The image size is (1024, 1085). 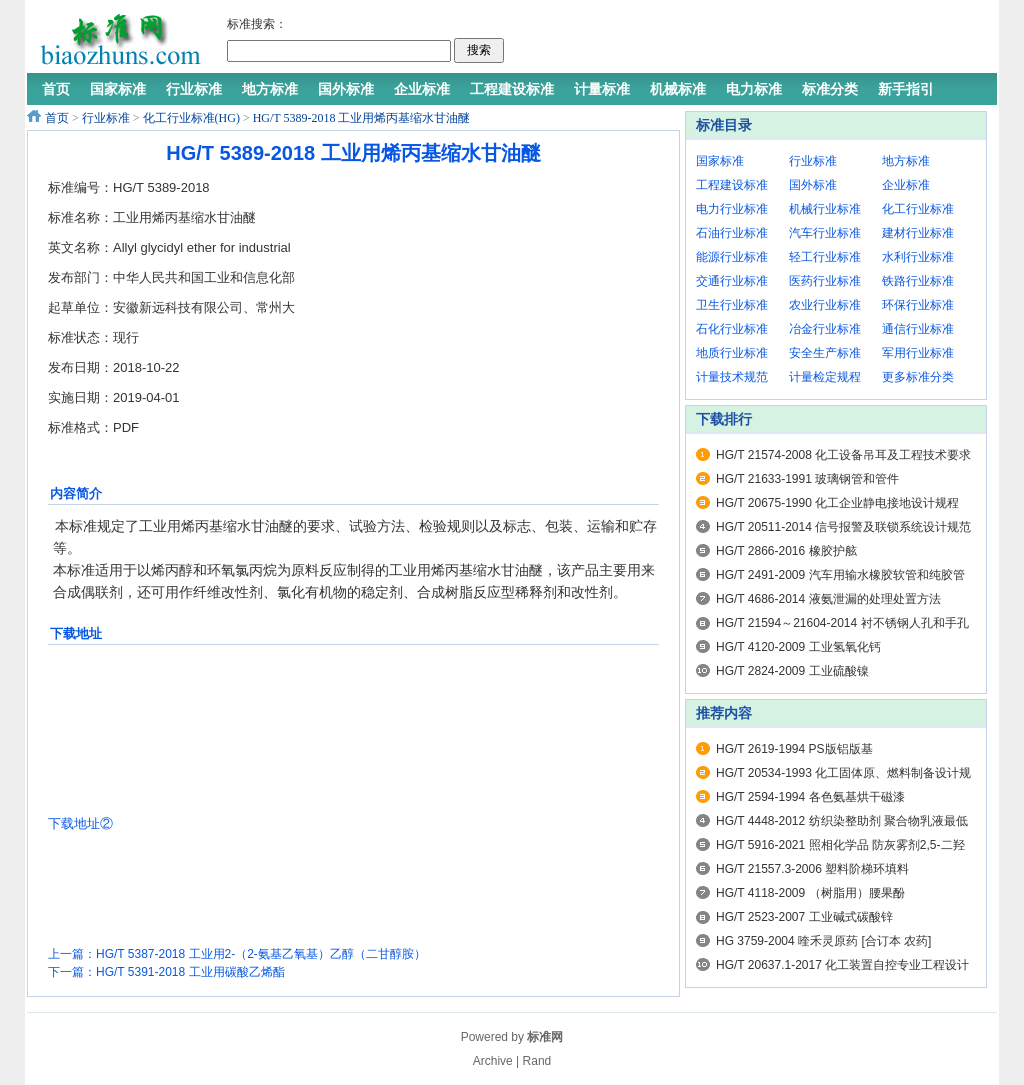 What do you see at coordinates (825, 377) in the screenshot?
I see `计量检定规程` at bounding box center [825, 377].